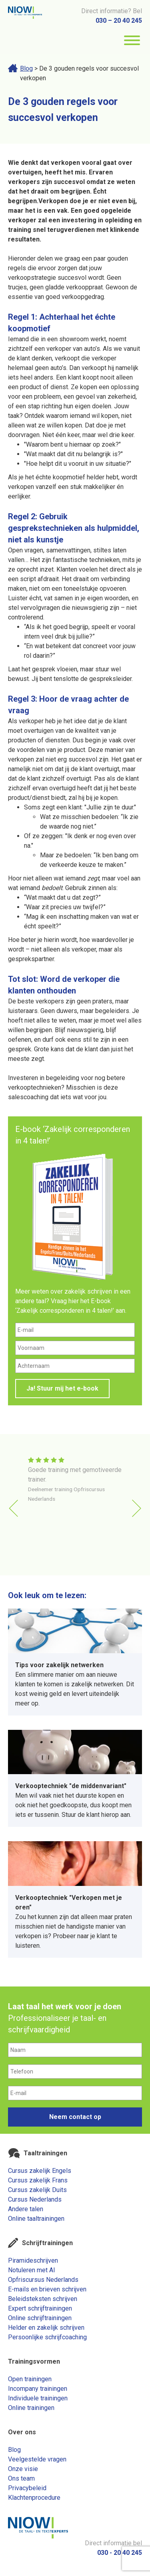  What do you see at coordinates (62, 1388) in the screenshot?
I see `Ja! Stuur mij het e-book` at bounding box center [62, 1388].